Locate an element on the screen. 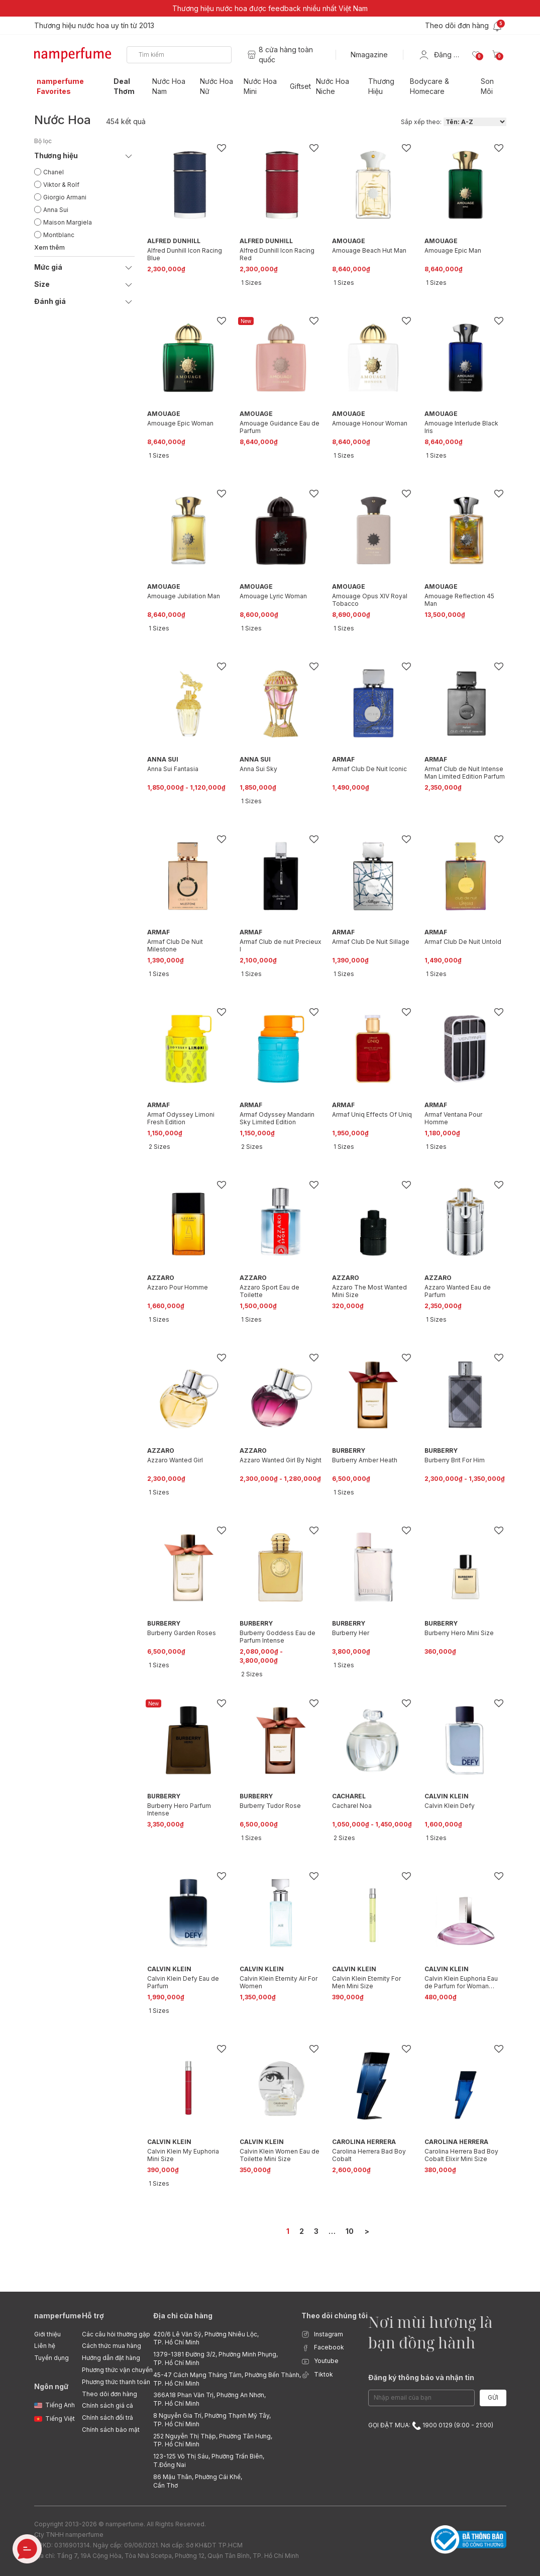 The height and width of the screenshot is (2576, 540). Burberry Goddess Eau de Parfum Intense is located at coordinates (277, 1636).